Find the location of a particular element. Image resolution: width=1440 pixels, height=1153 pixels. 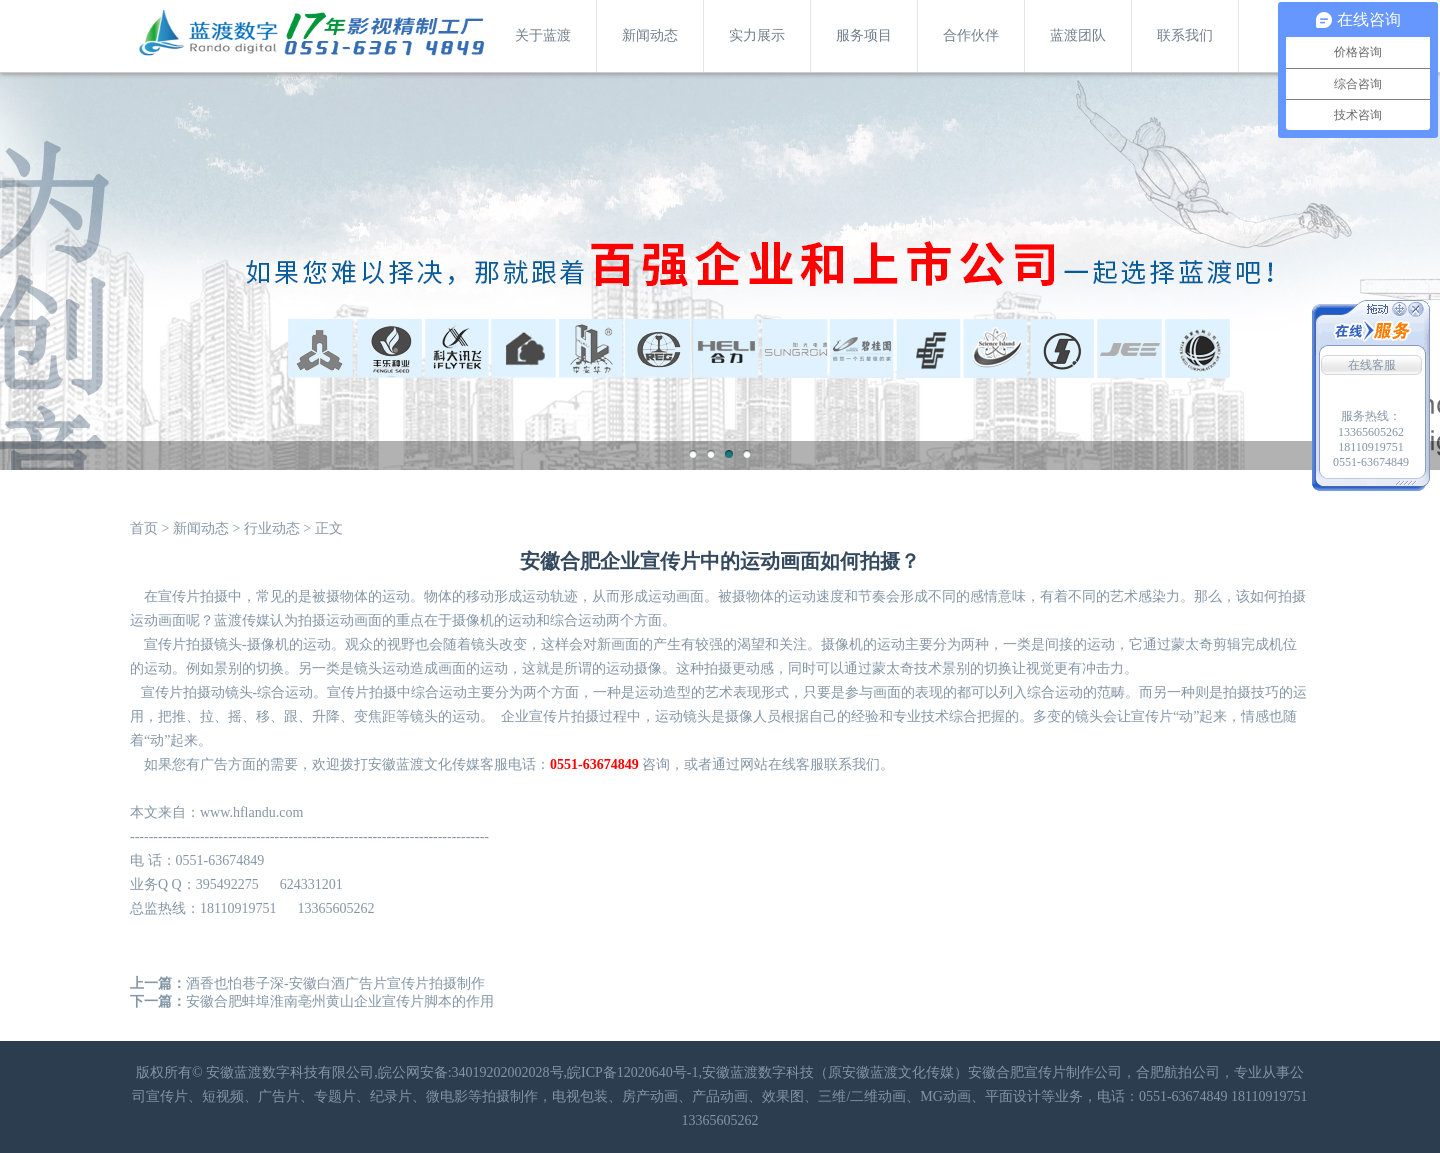

新闻动态 is located at coordinates (650, 35).